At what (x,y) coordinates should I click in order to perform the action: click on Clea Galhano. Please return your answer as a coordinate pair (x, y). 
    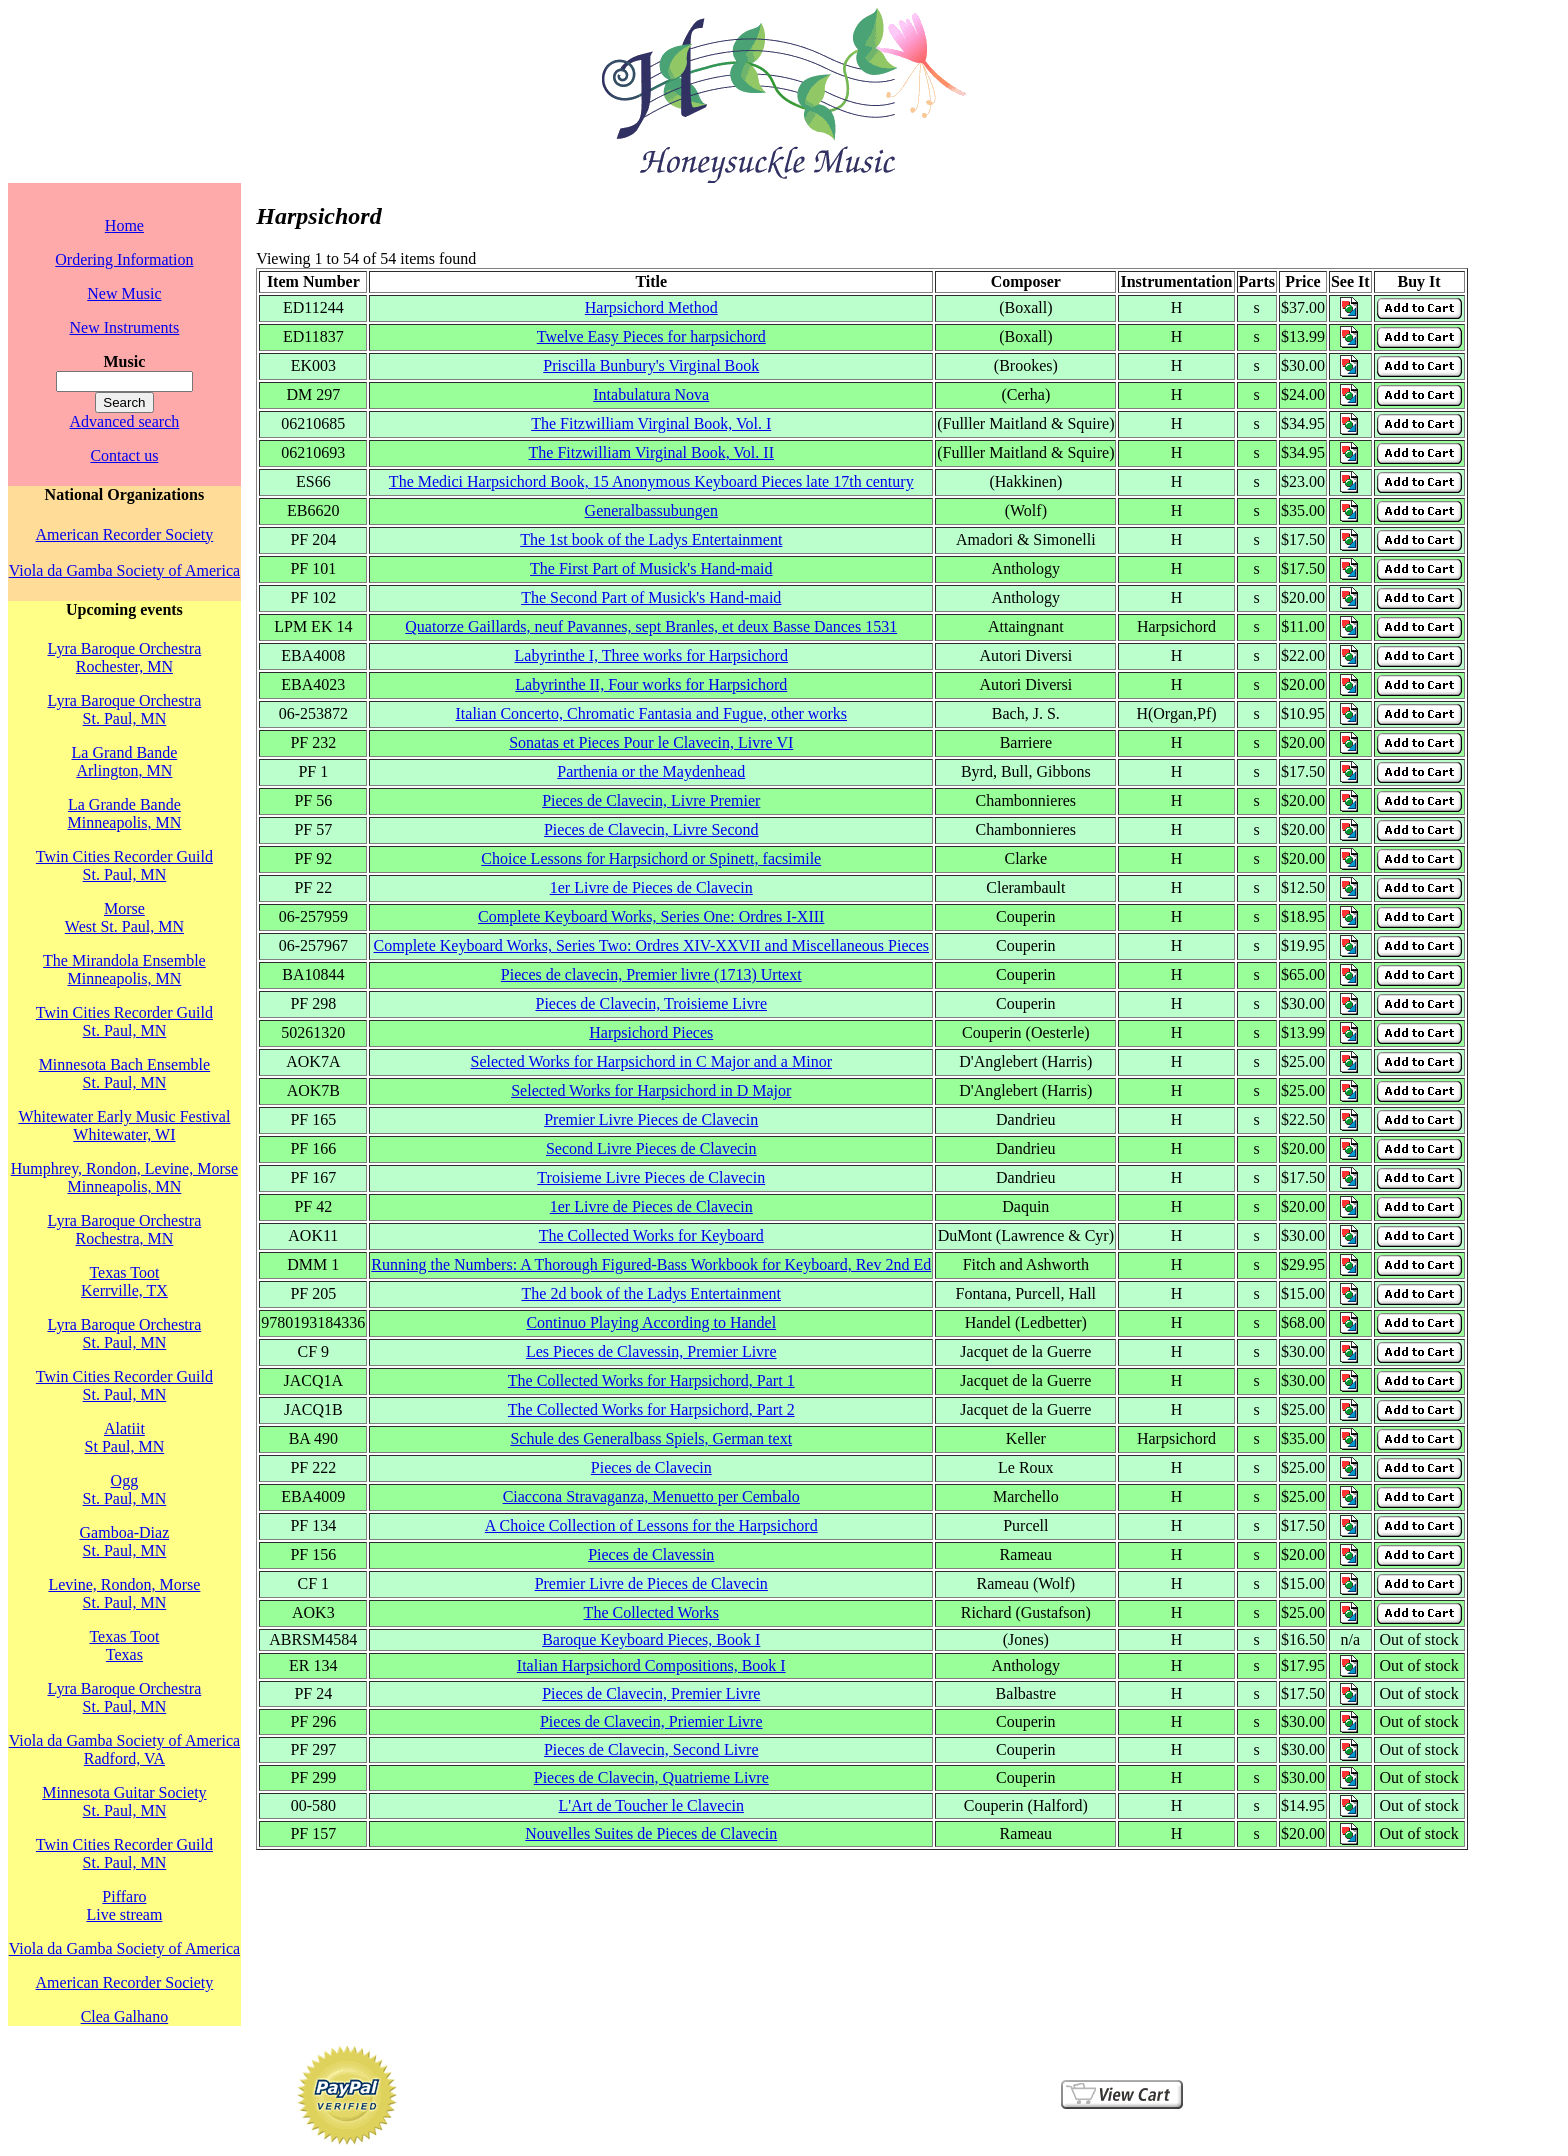
    Looking at the image, I should click on (125, 2016).